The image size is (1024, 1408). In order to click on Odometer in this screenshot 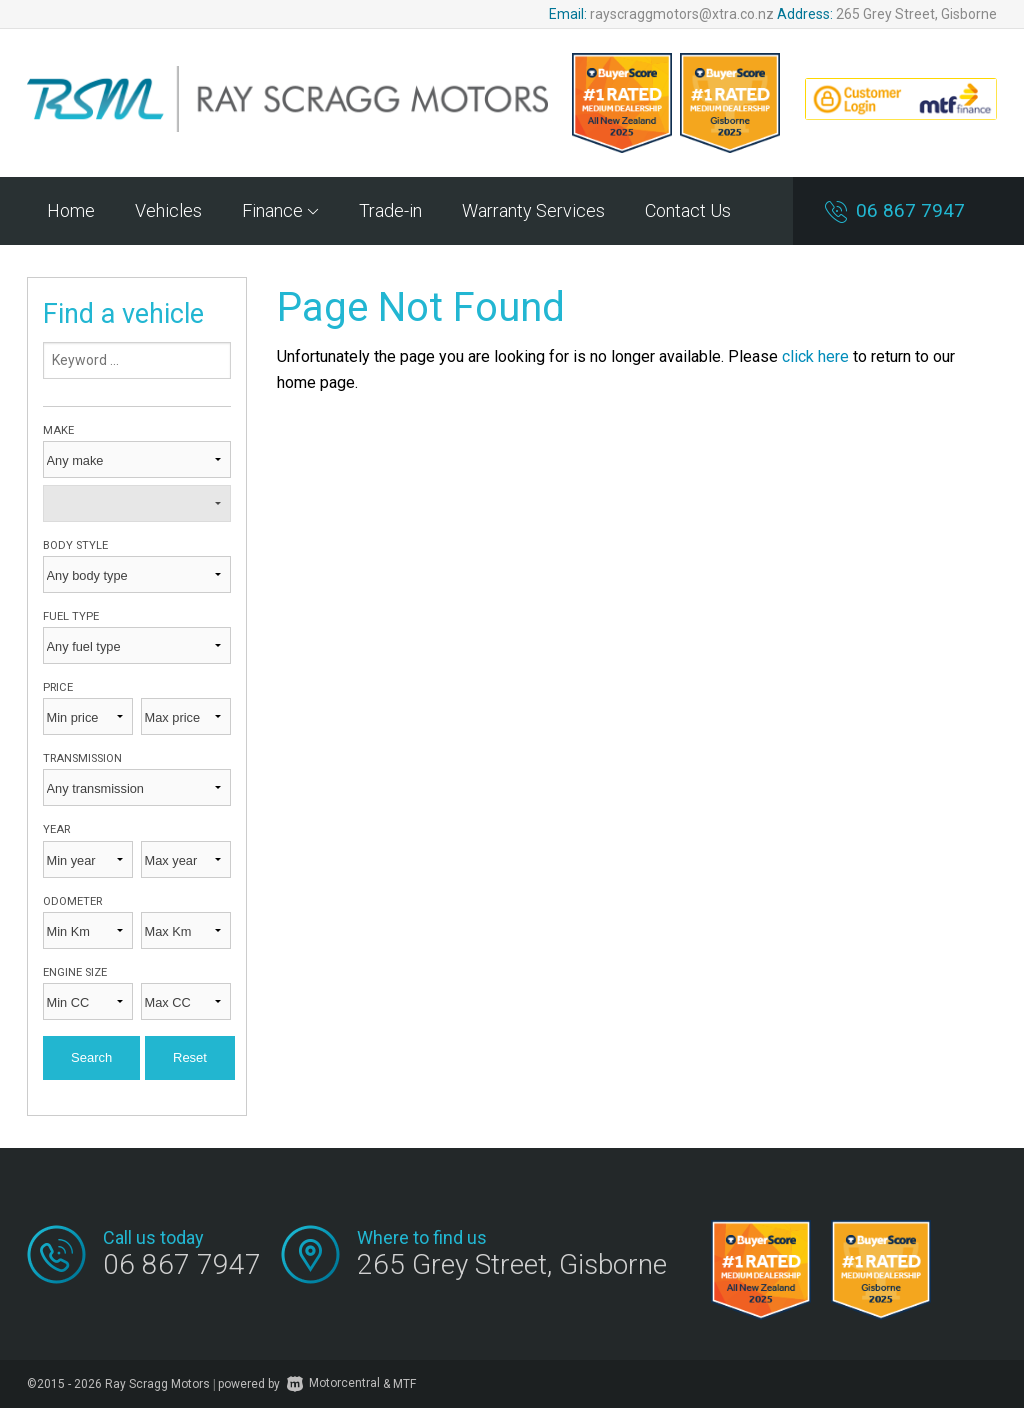, I will do `click(72, 901)`.